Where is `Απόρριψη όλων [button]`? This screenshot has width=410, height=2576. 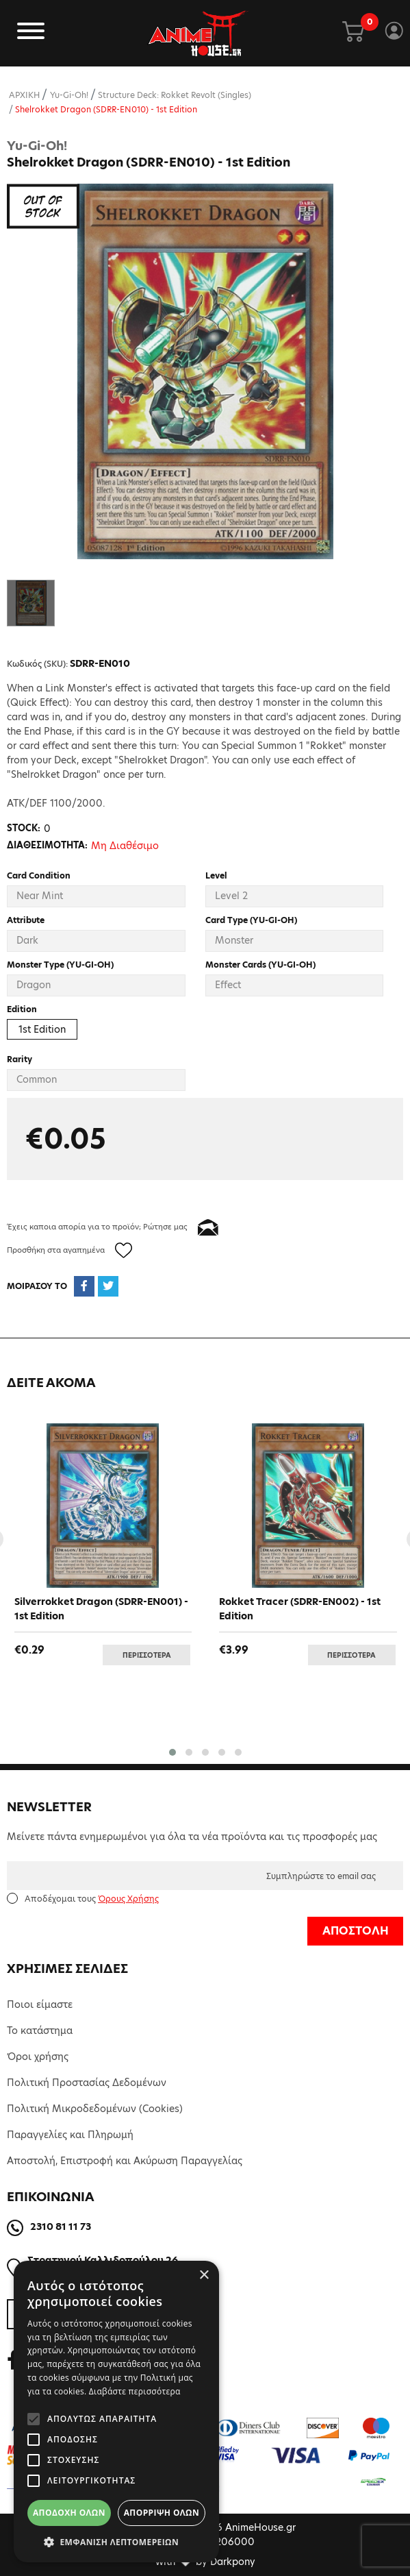
Απόρριψη όλων [button] is located at coordinates (161, 2512).